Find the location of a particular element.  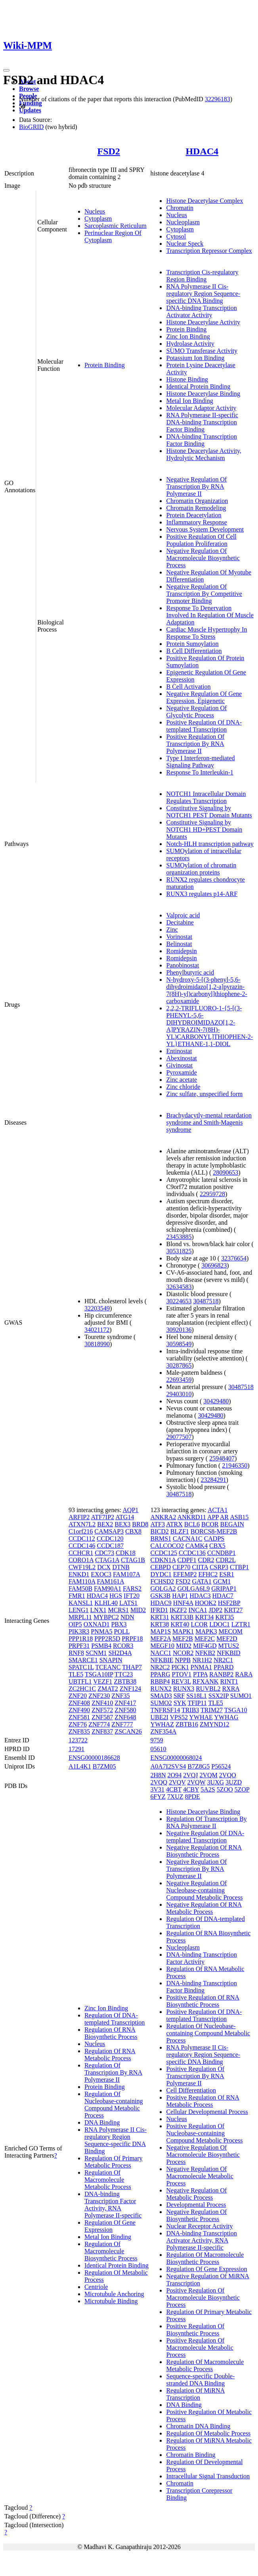

NFKB2 is located at coordinates (205, 1652).